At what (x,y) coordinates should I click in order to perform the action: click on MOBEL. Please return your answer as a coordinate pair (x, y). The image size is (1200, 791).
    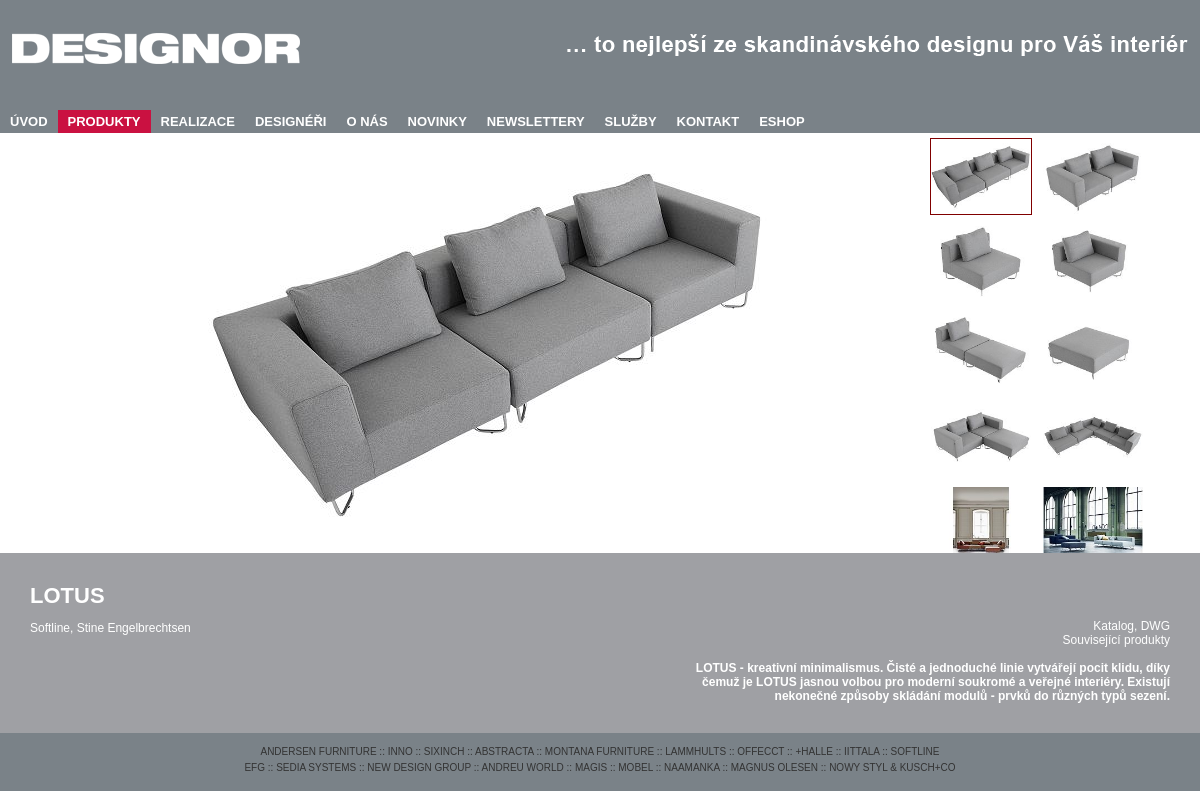
    Looking at the image, I should click on (635, 767).